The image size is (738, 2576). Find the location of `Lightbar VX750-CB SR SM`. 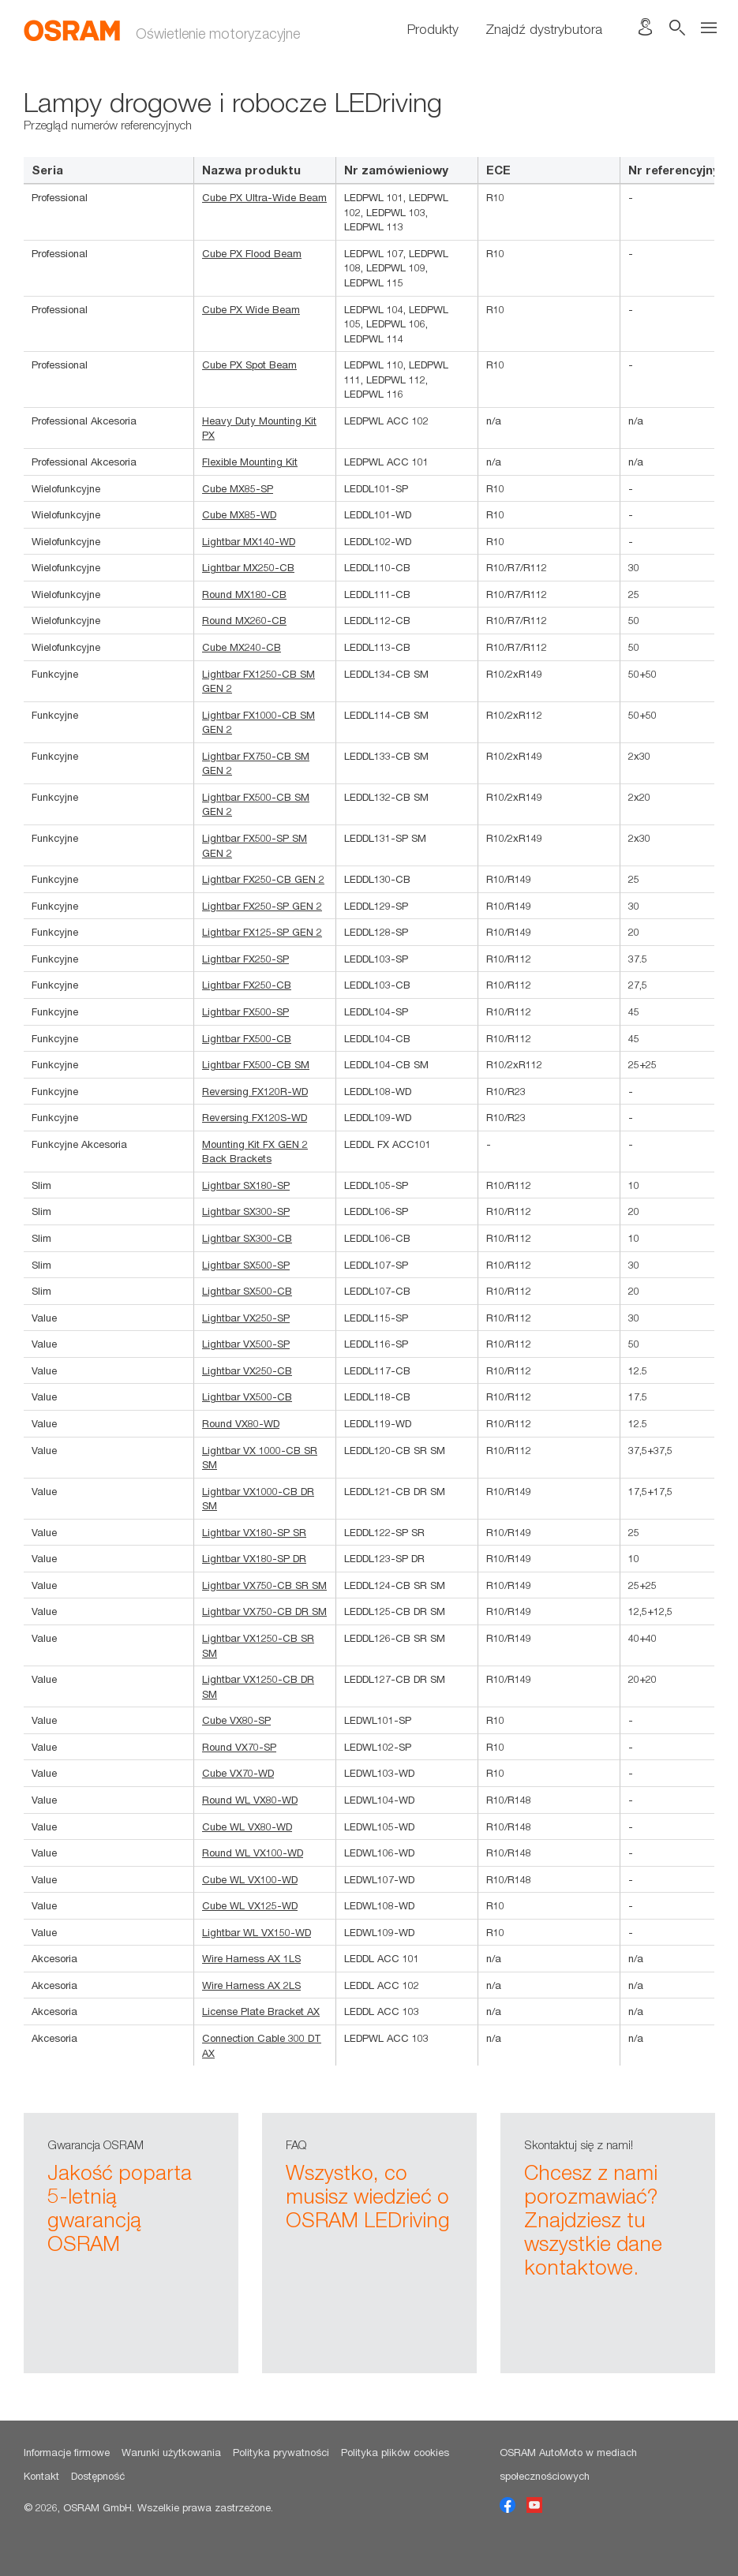

Lightbar VX750-CB SR SM is located at coordinates (264, 1585).